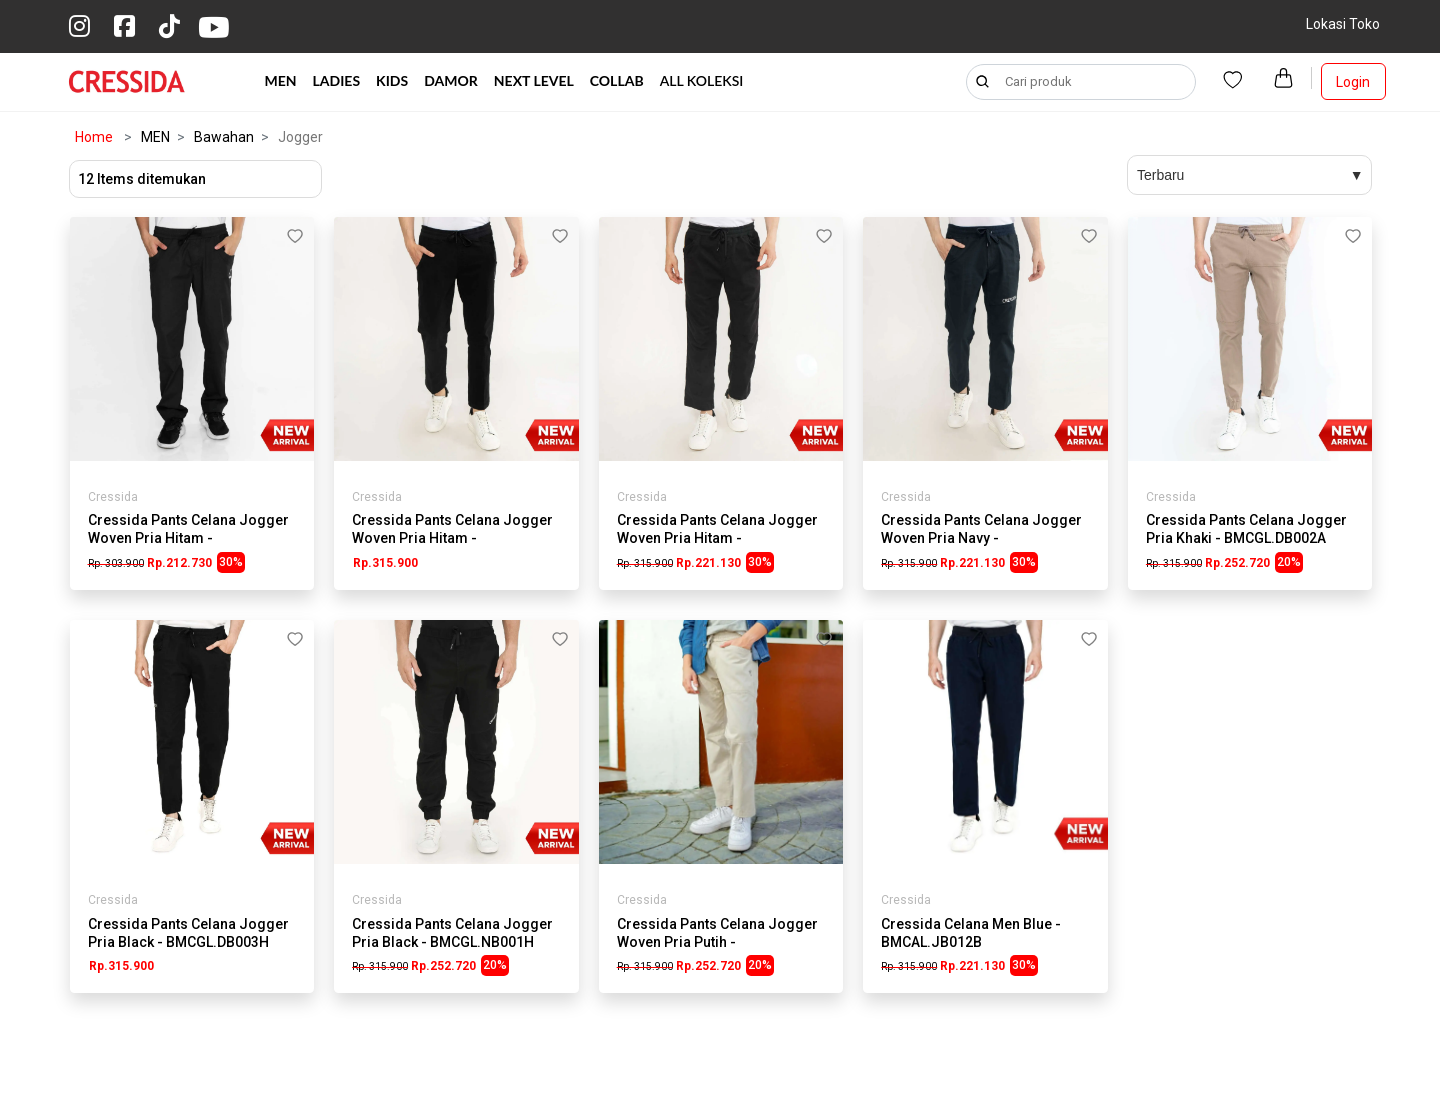  What do you see at coordinates (392, 80) in the screenshot?
I see `KIDS` at bounding box center [392, 80].